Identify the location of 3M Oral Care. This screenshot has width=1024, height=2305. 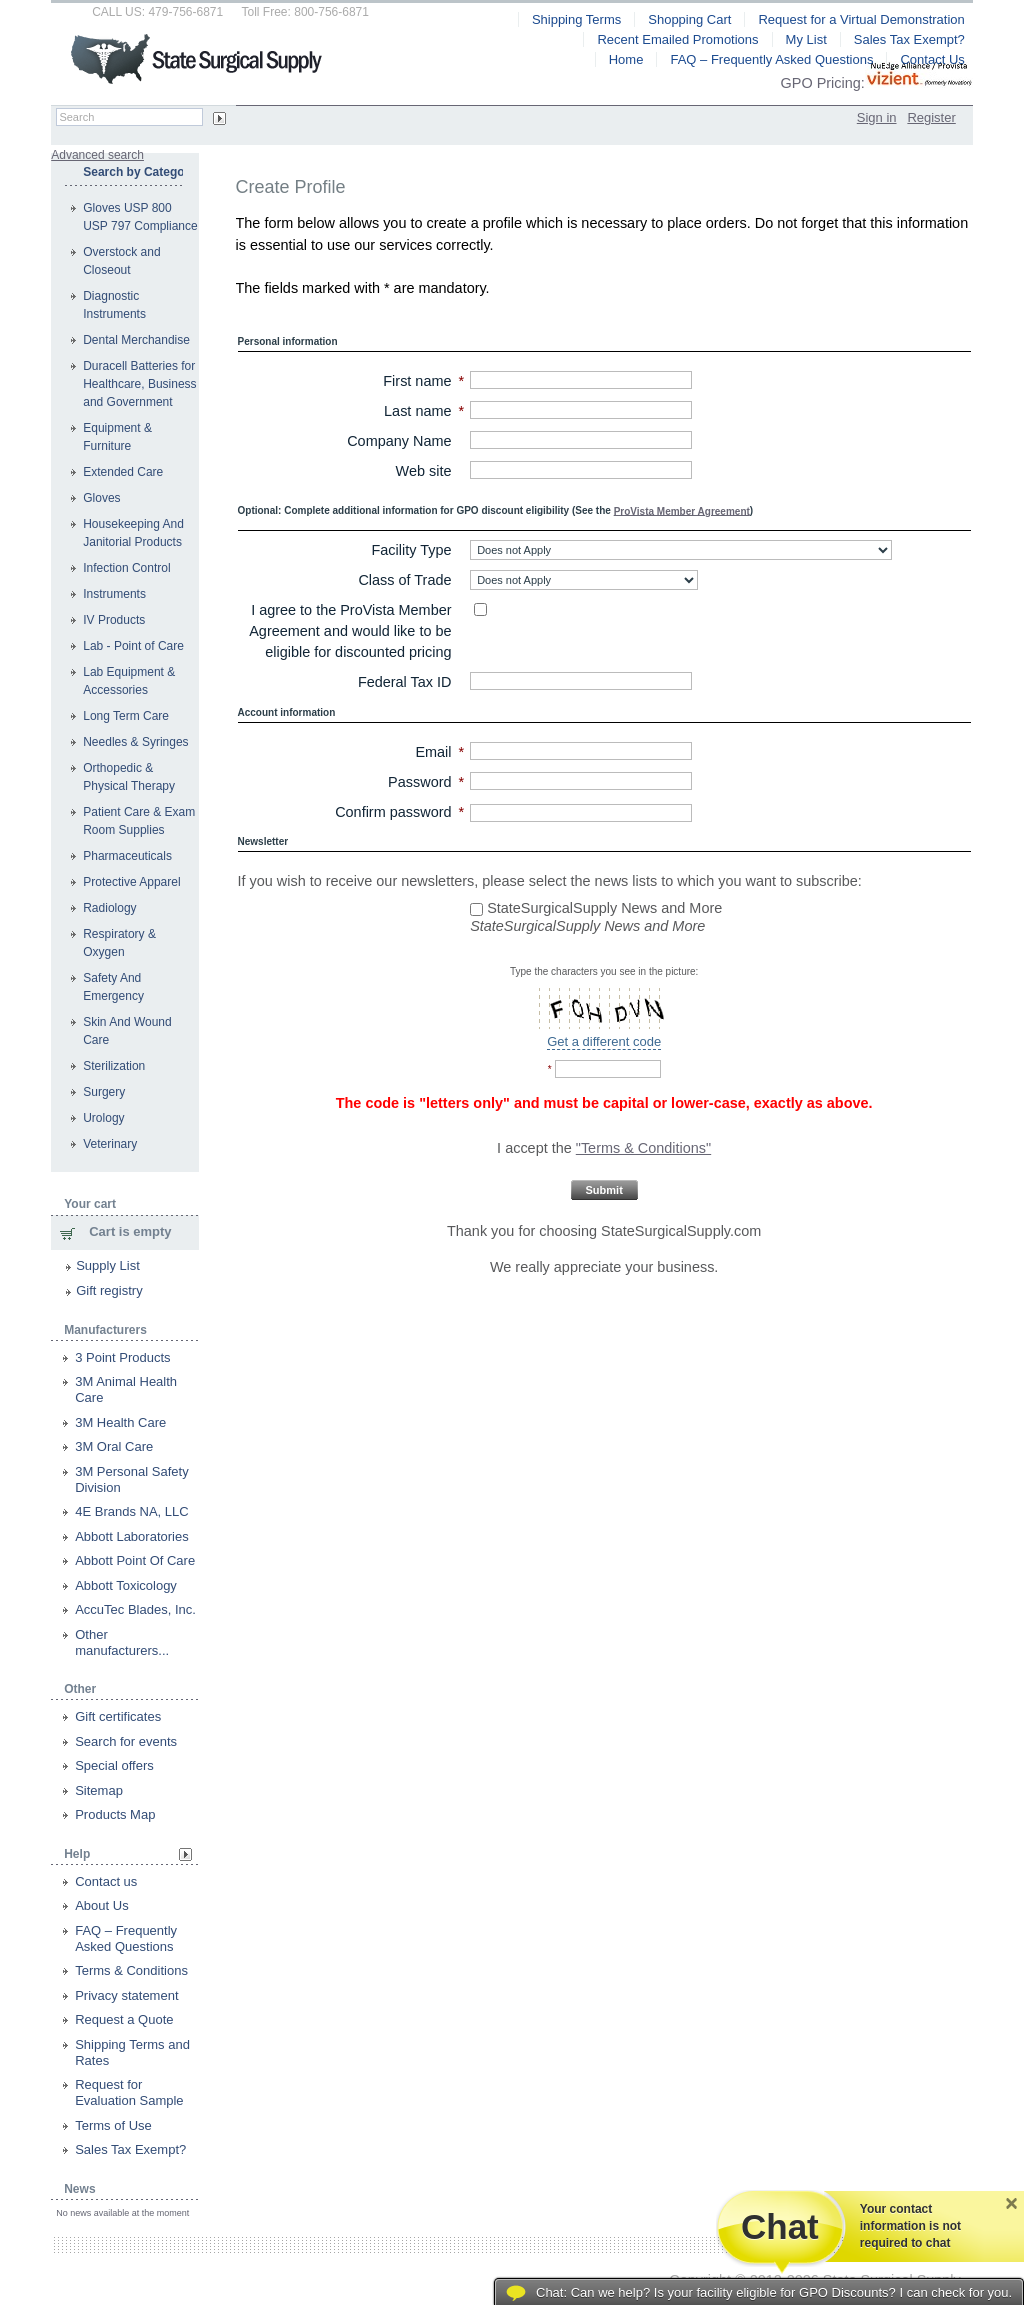
(114, 1446).